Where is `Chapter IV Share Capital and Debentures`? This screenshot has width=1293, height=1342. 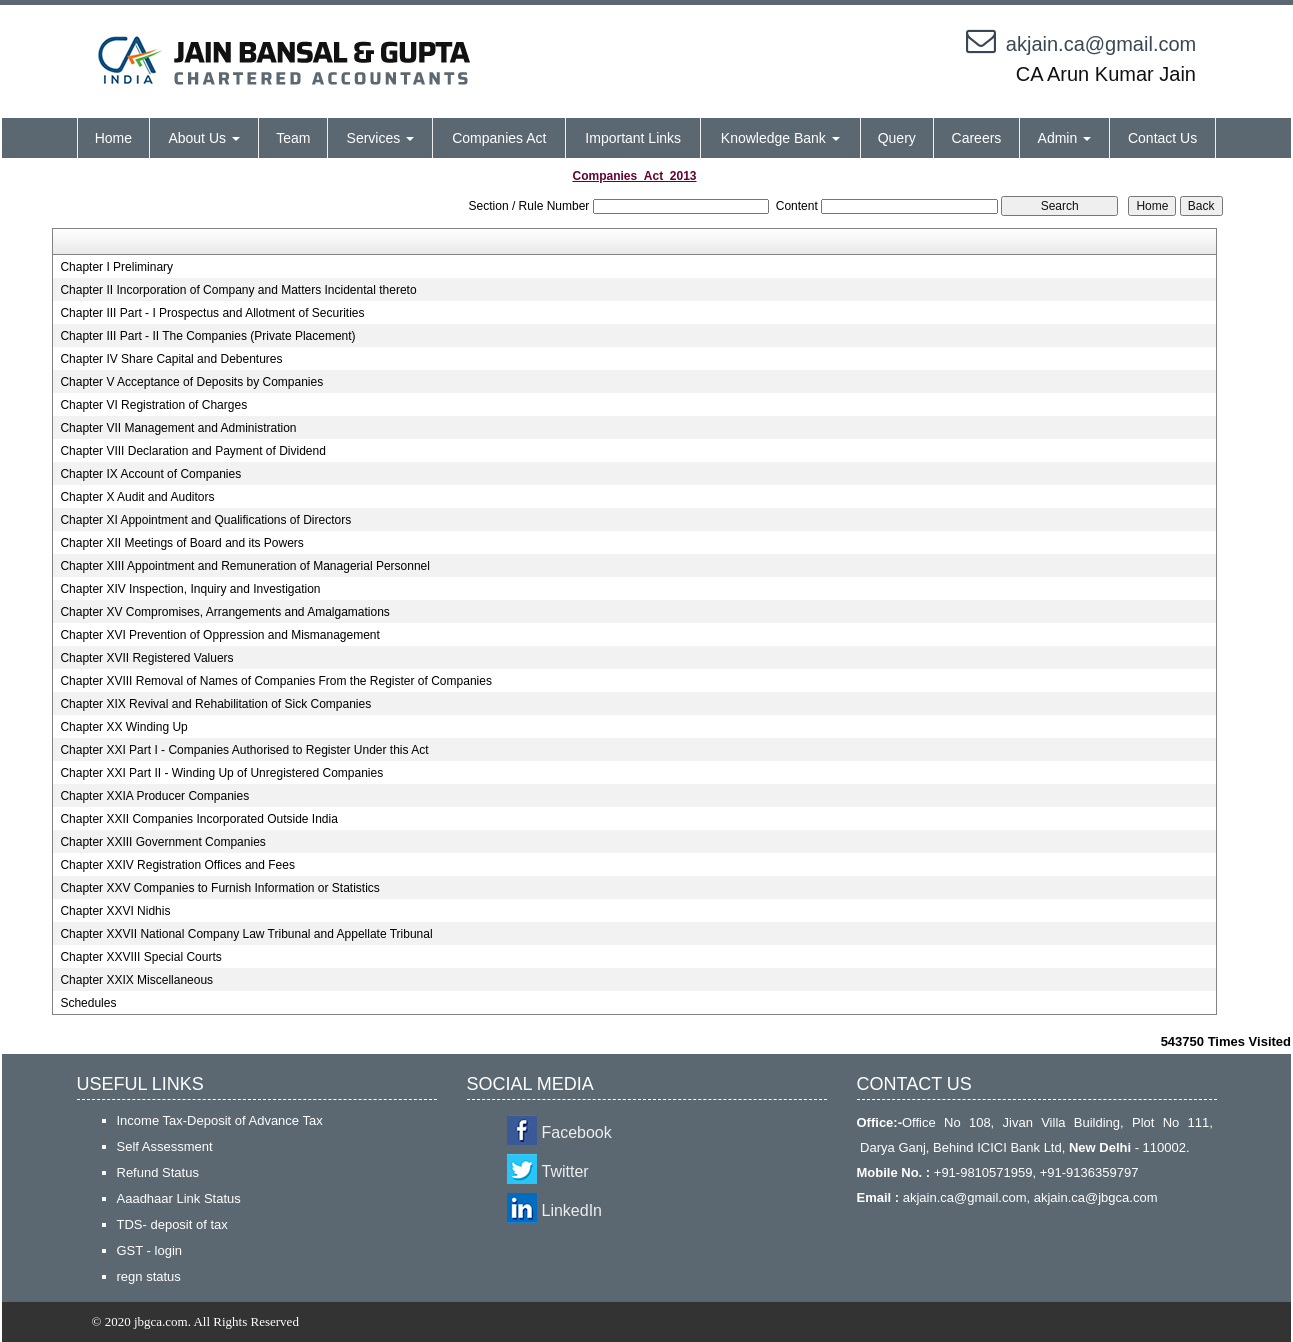
Chapter IV Share Capital and Debentures is located at coordinates (171, 359).